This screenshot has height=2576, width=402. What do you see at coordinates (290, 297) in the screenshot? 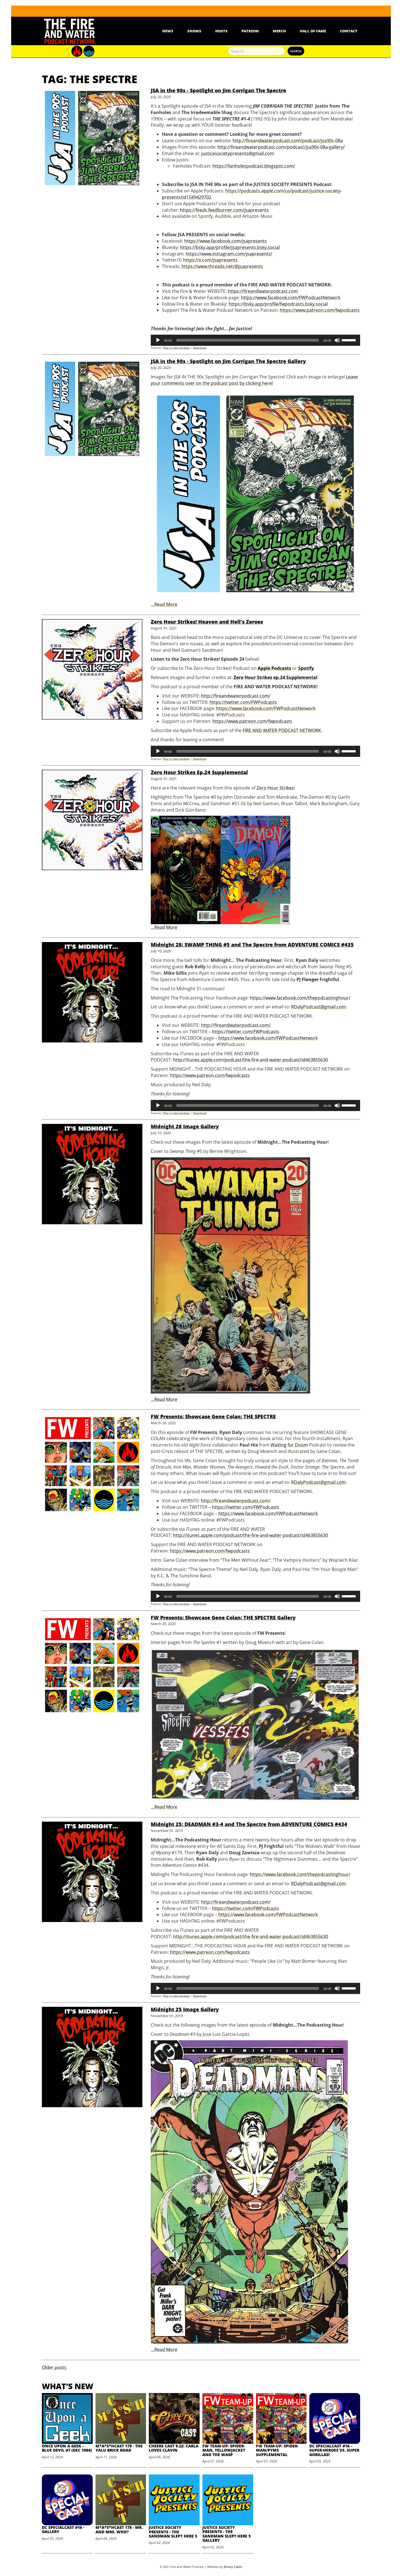
I see `https://www.facebook.com/FWPodcastNetwork` at bounding box center [290, 297].